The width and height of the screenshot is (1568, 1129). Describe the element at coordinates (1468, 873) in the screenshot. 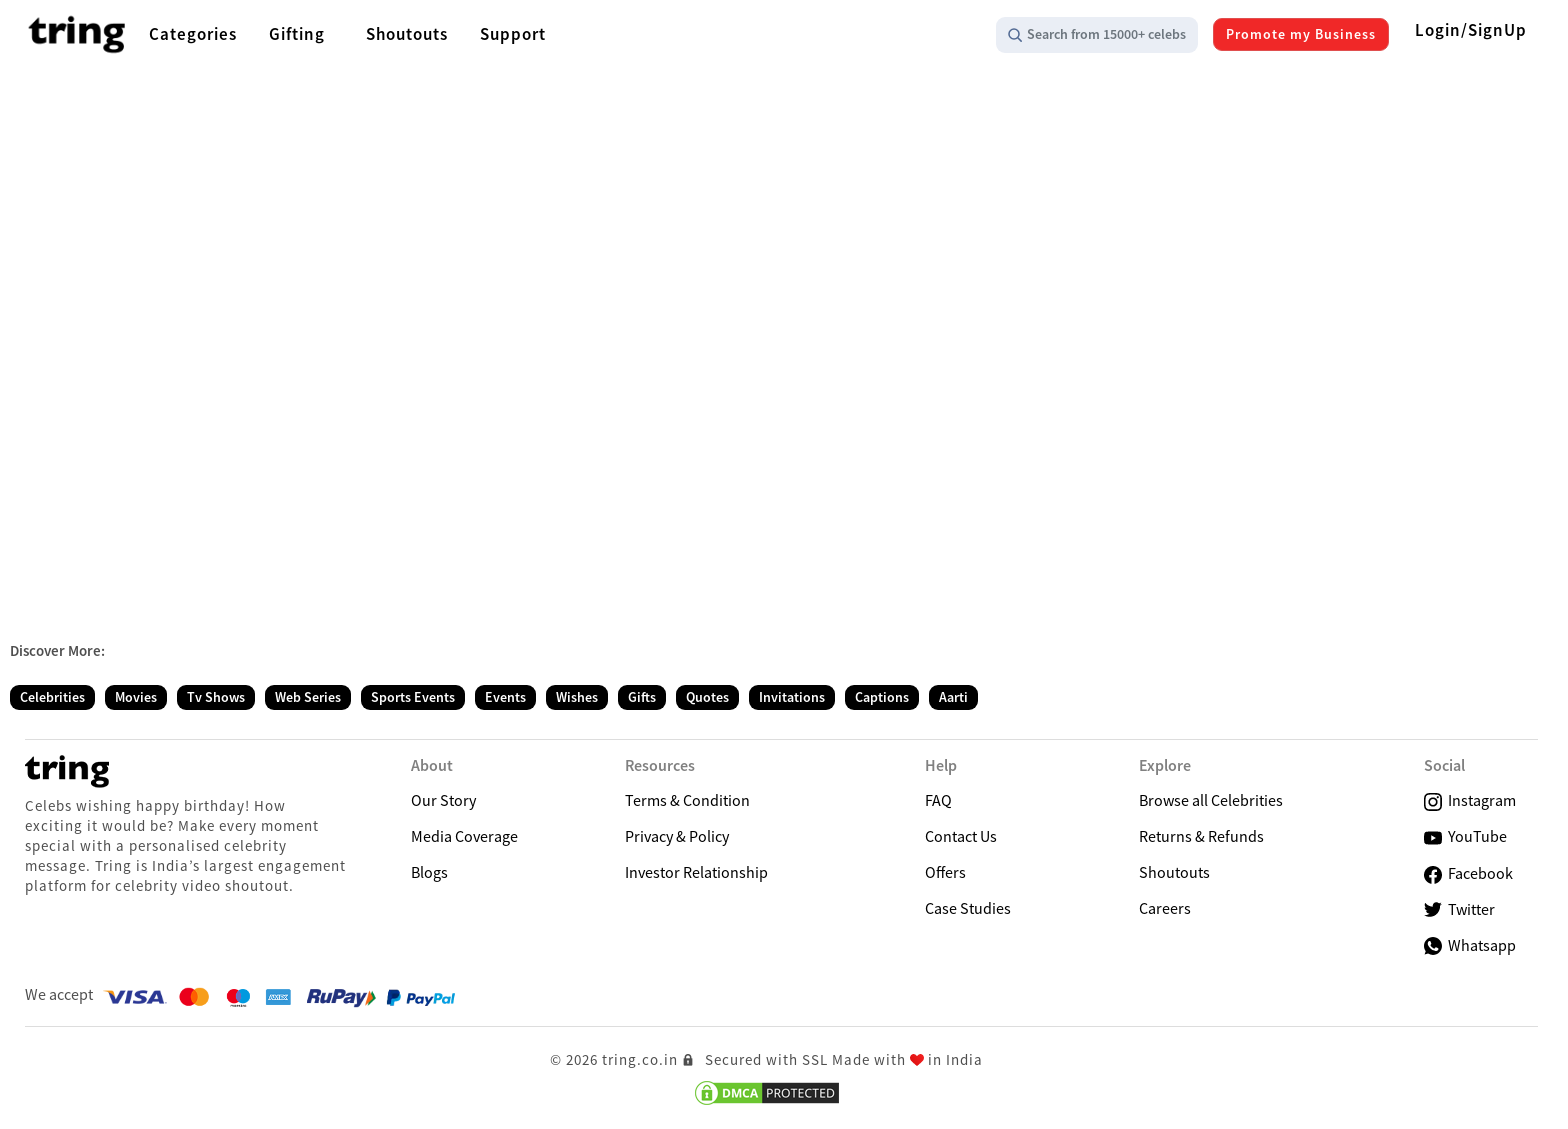

I see `Facebook` at that location.